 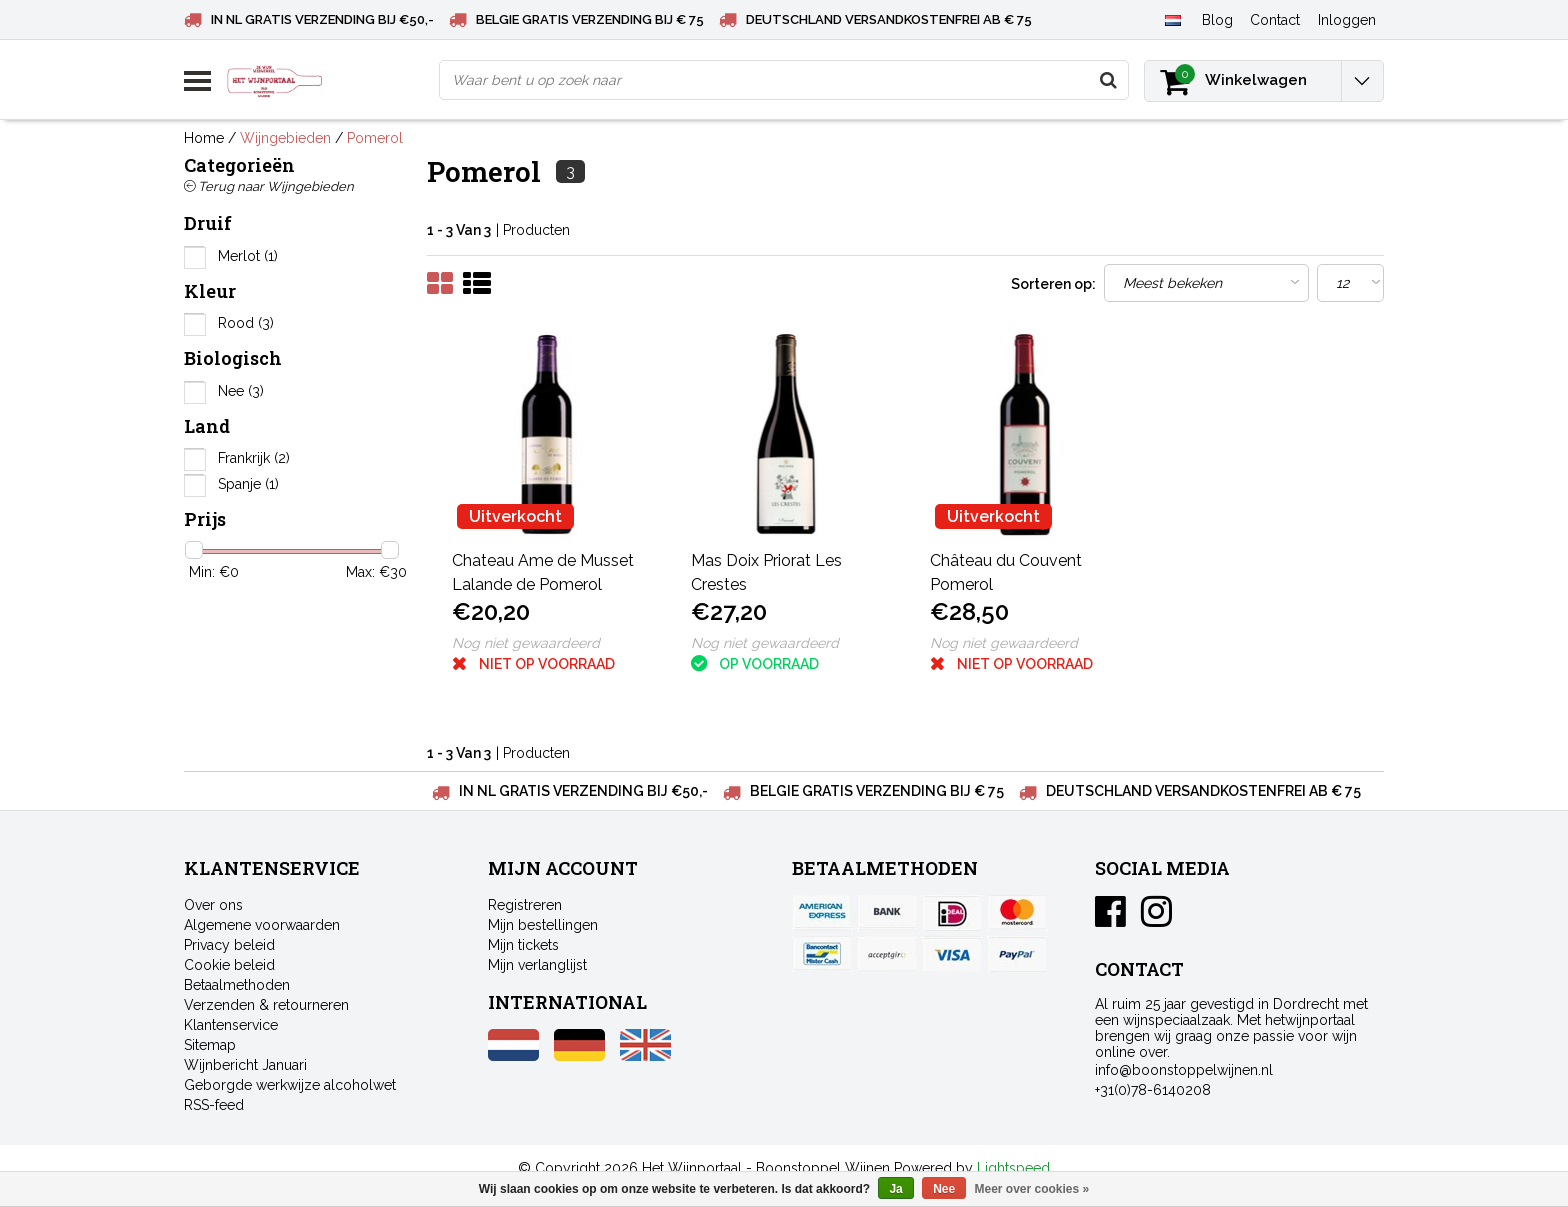 What do you see at coordinates (246, 323) in the screenshot?
I see `Rood` at bounding box center [246, 323].